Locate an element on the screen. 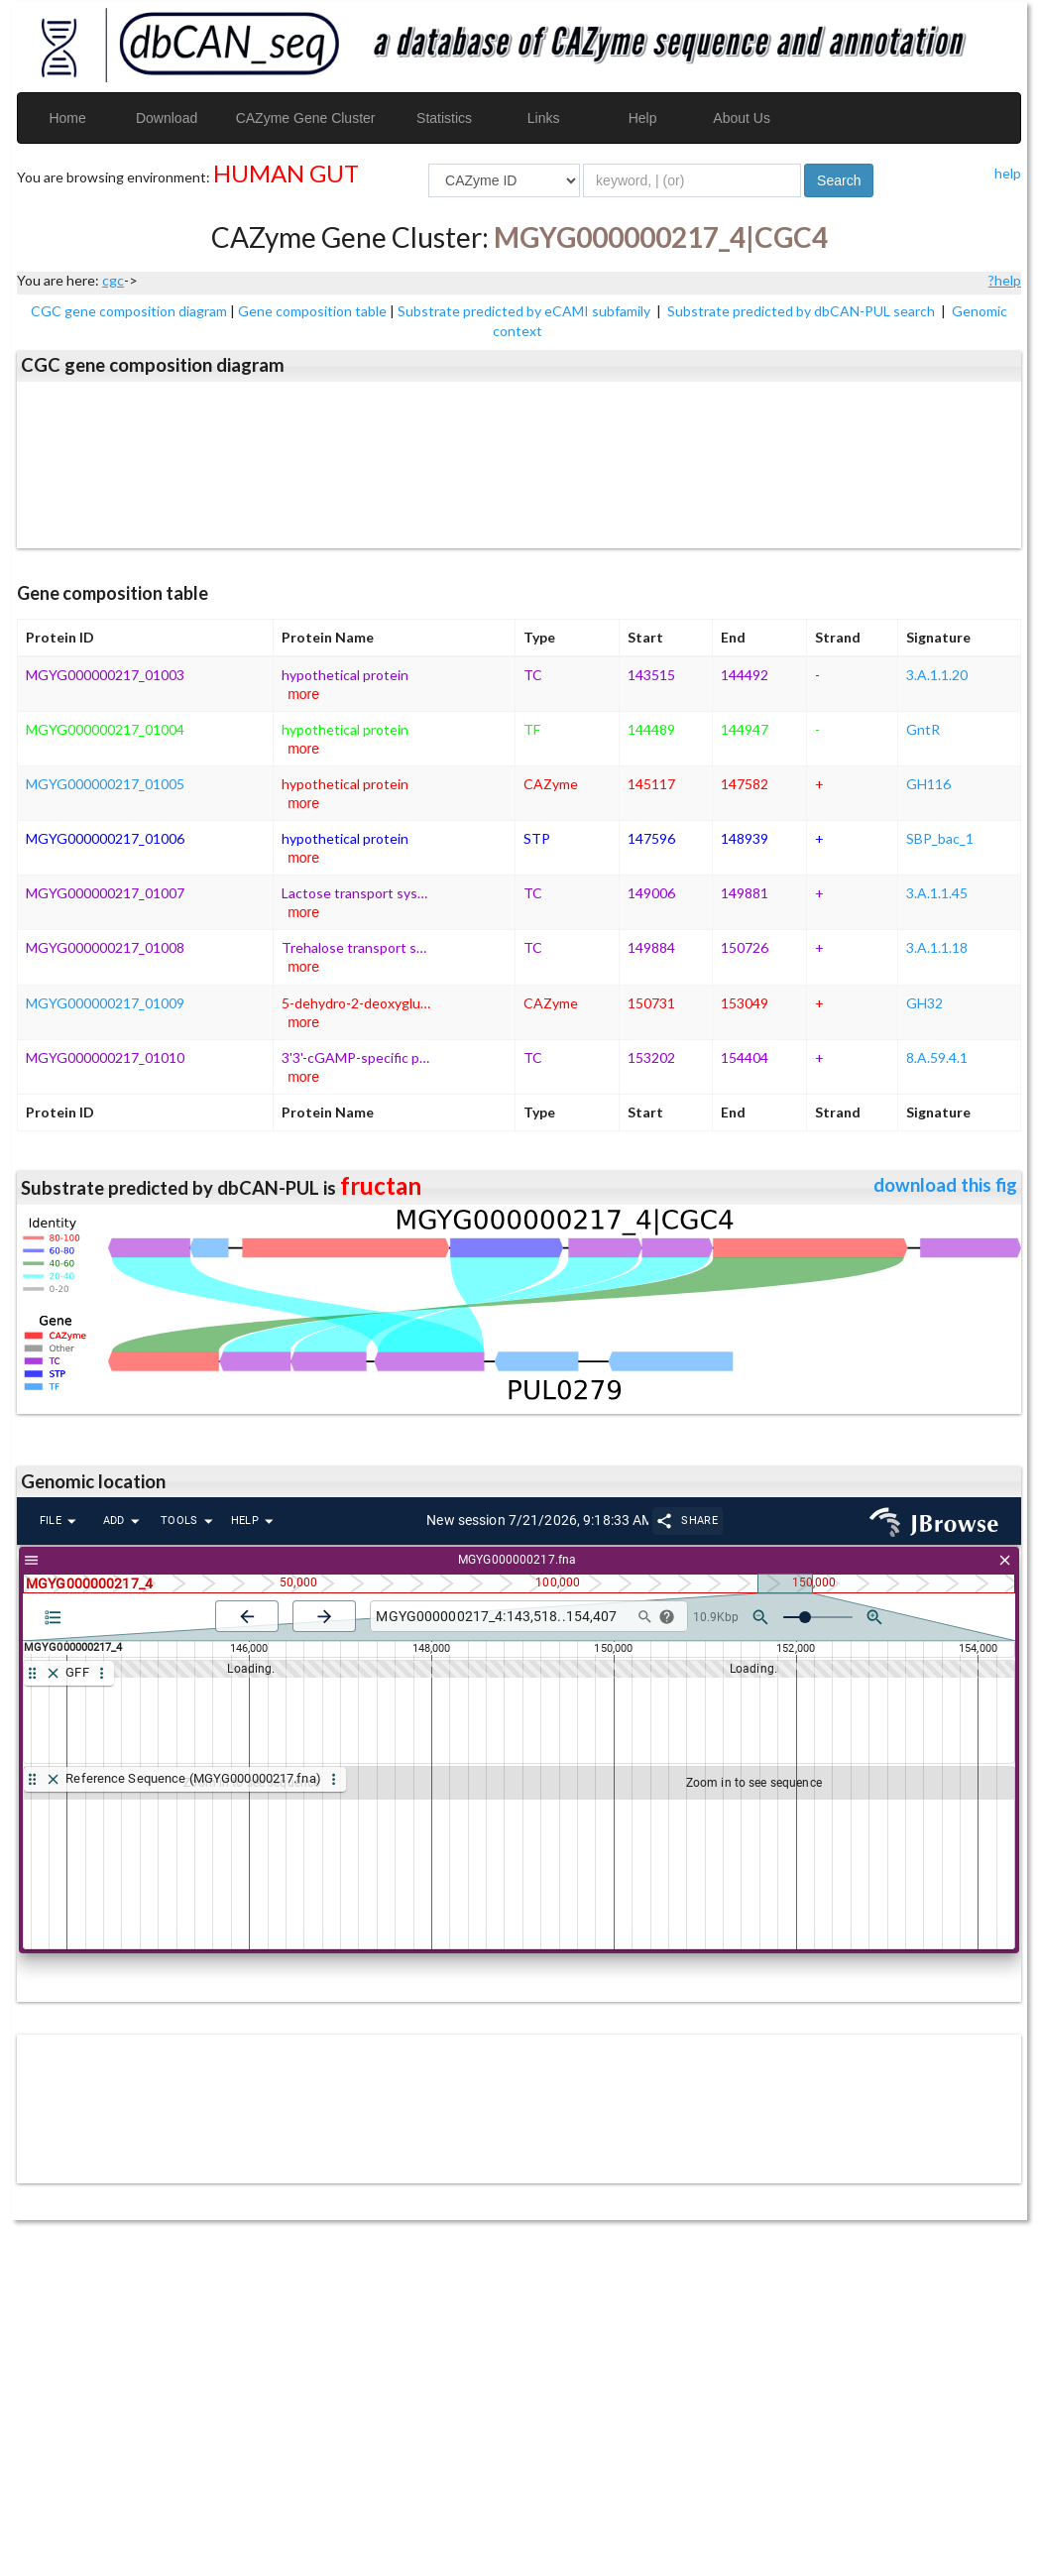 The image size is (1038, 2576). 3.A.1.1.45 is located at coordinates (937, 892).